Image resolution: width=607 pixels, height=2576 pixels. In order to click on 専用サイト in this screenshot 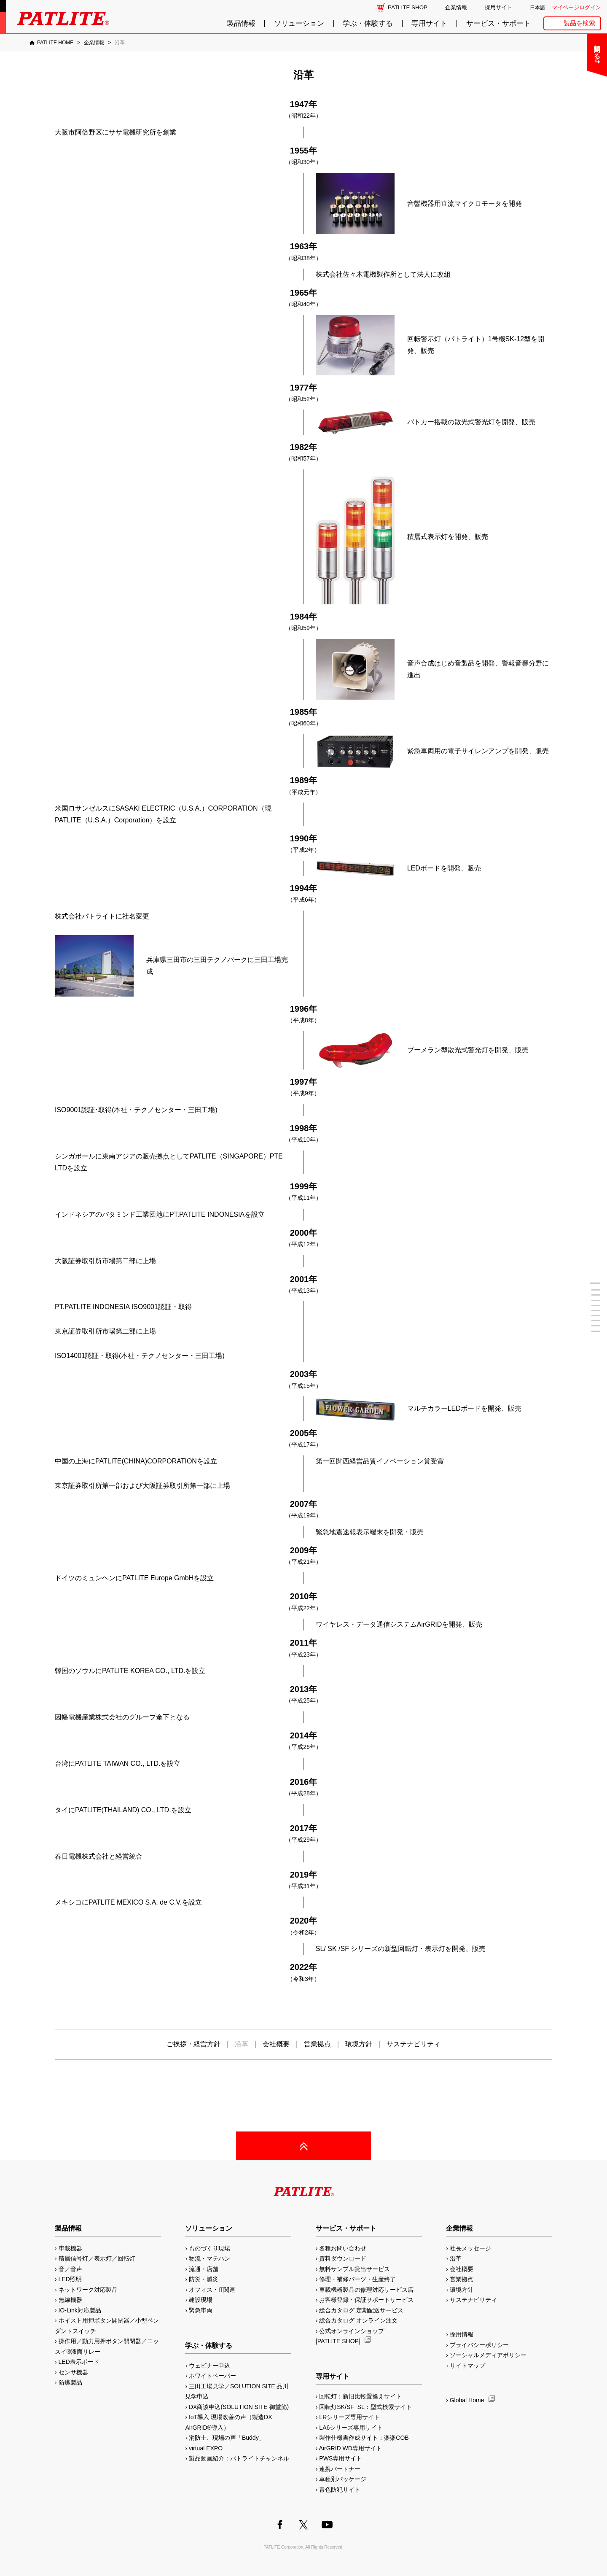, I will do `click(429, 23)`.